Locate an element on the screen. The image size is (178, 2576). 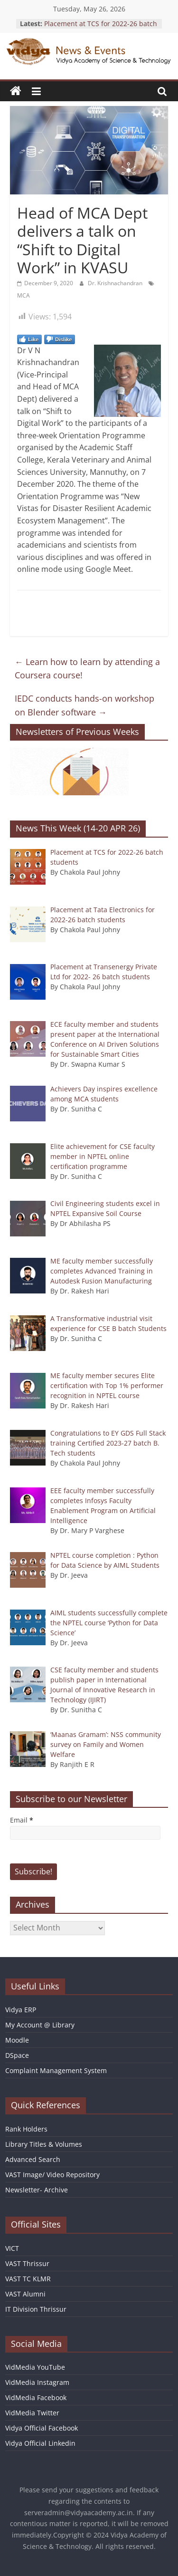
VICT is located at coordinates (12, 2248).